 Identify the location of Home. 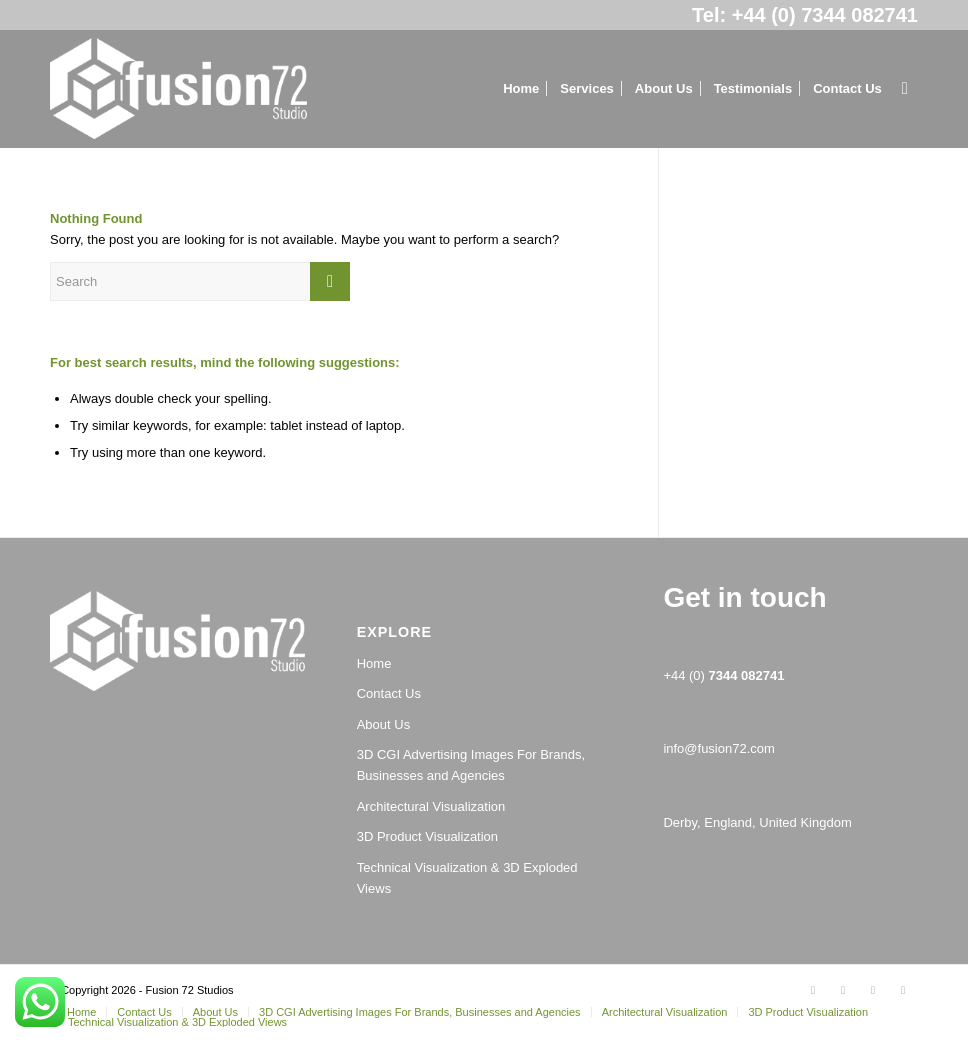
(374, 663).